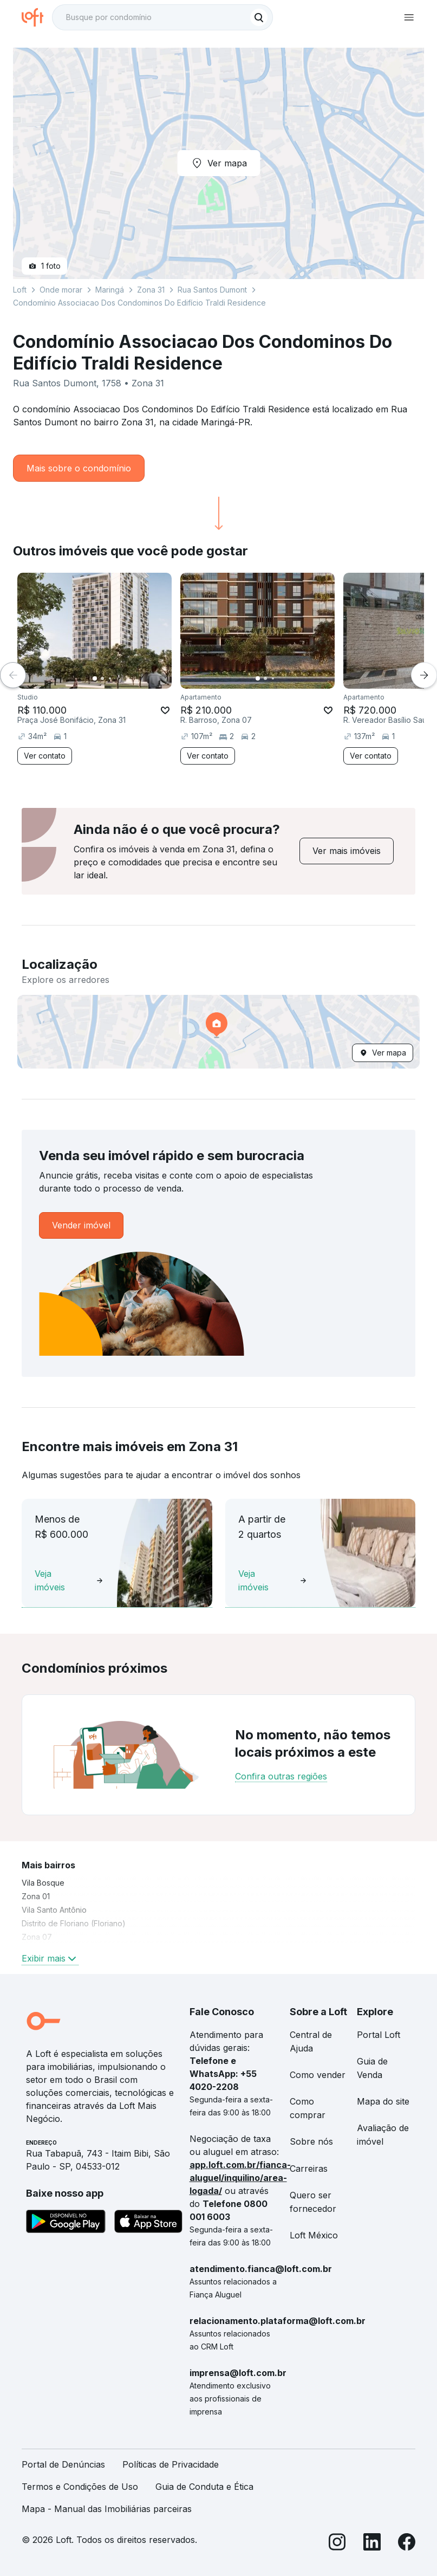 This screenshot has width=437, height=2576. Describe the element at coordinates (170, 2464) in the screenshot. I see `Políticas de Privacidade [link]` at that location.